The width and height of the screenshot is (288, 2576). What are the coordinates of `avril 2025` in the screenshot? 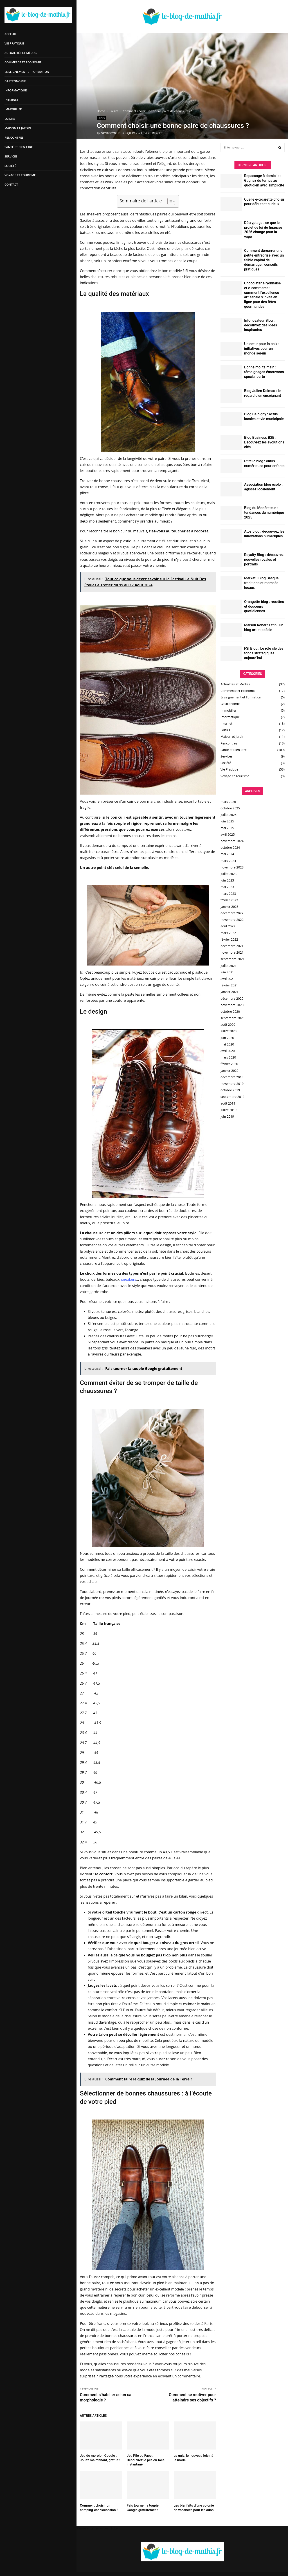 It's located at (227, 834).